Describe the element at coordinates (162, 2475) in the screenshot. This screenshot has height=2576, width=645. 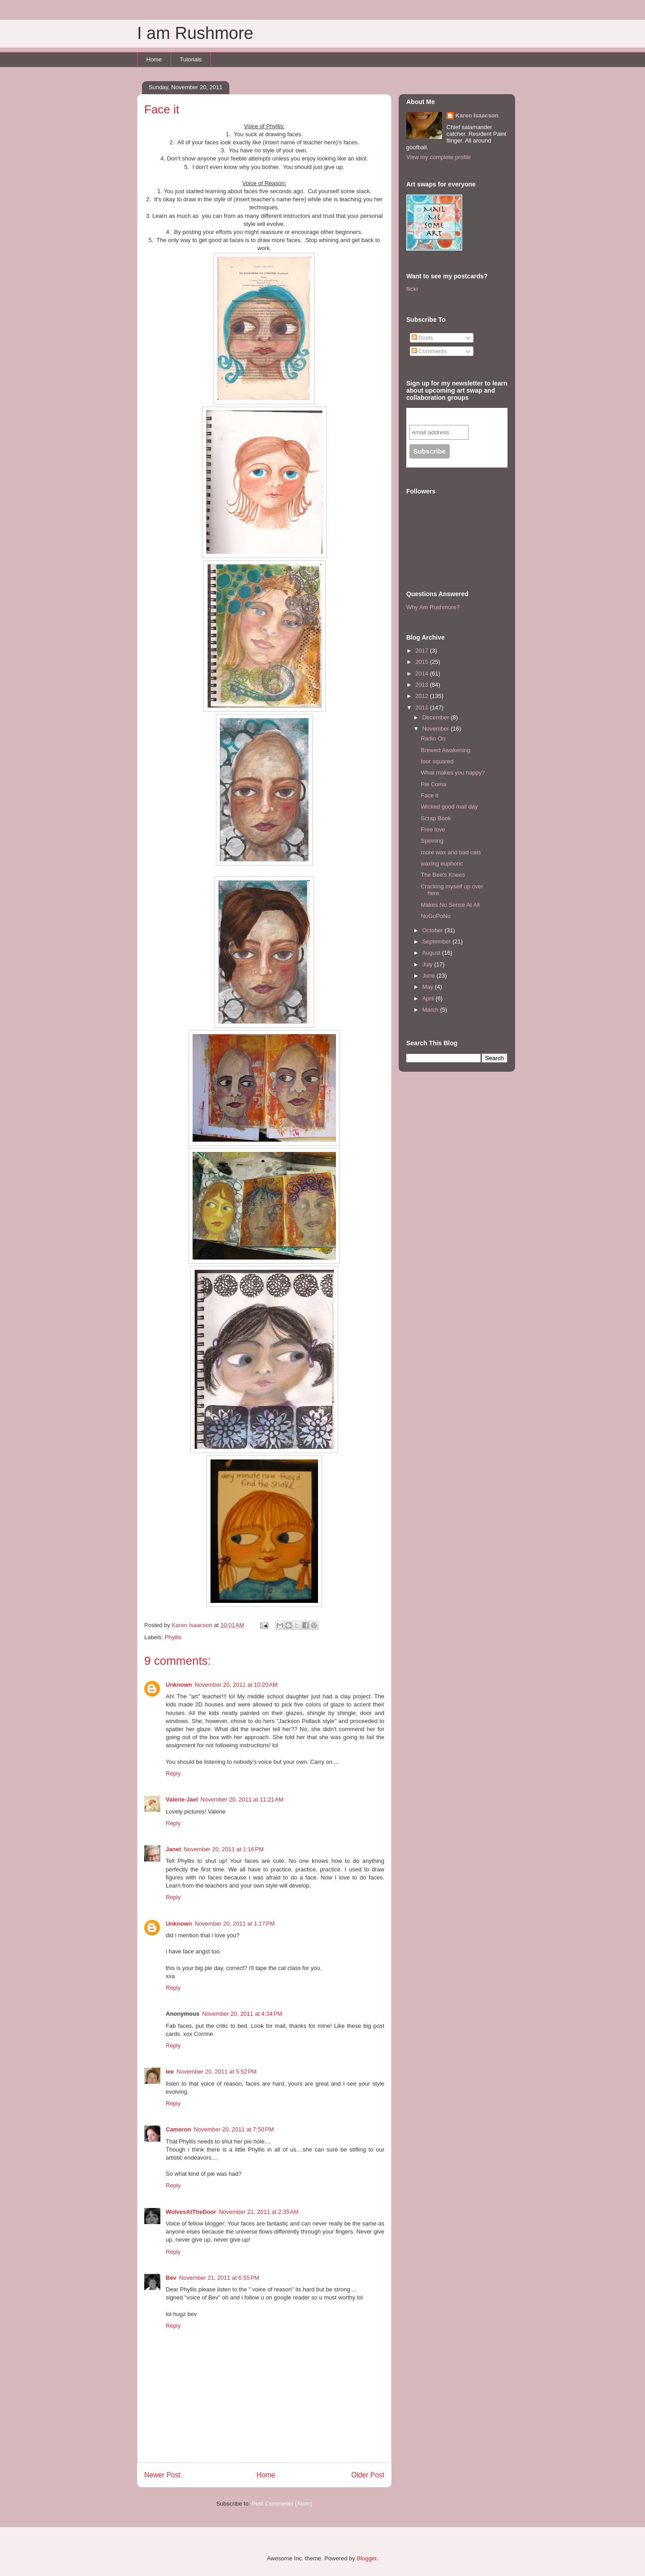
I see `Newer Post` at that location.